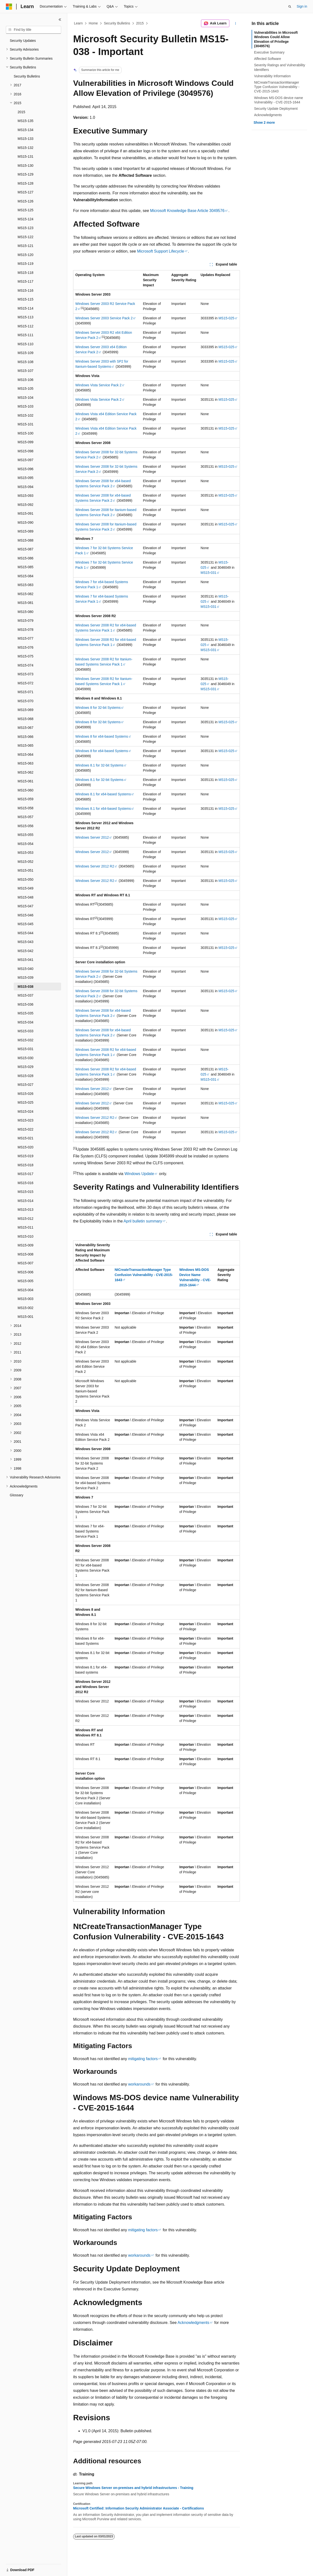 This screenshot has height=2576, width=313. Describe the element at coordinates (26, 362) in the screenshot. I see `MS15-108 [treeitem]` at that location.